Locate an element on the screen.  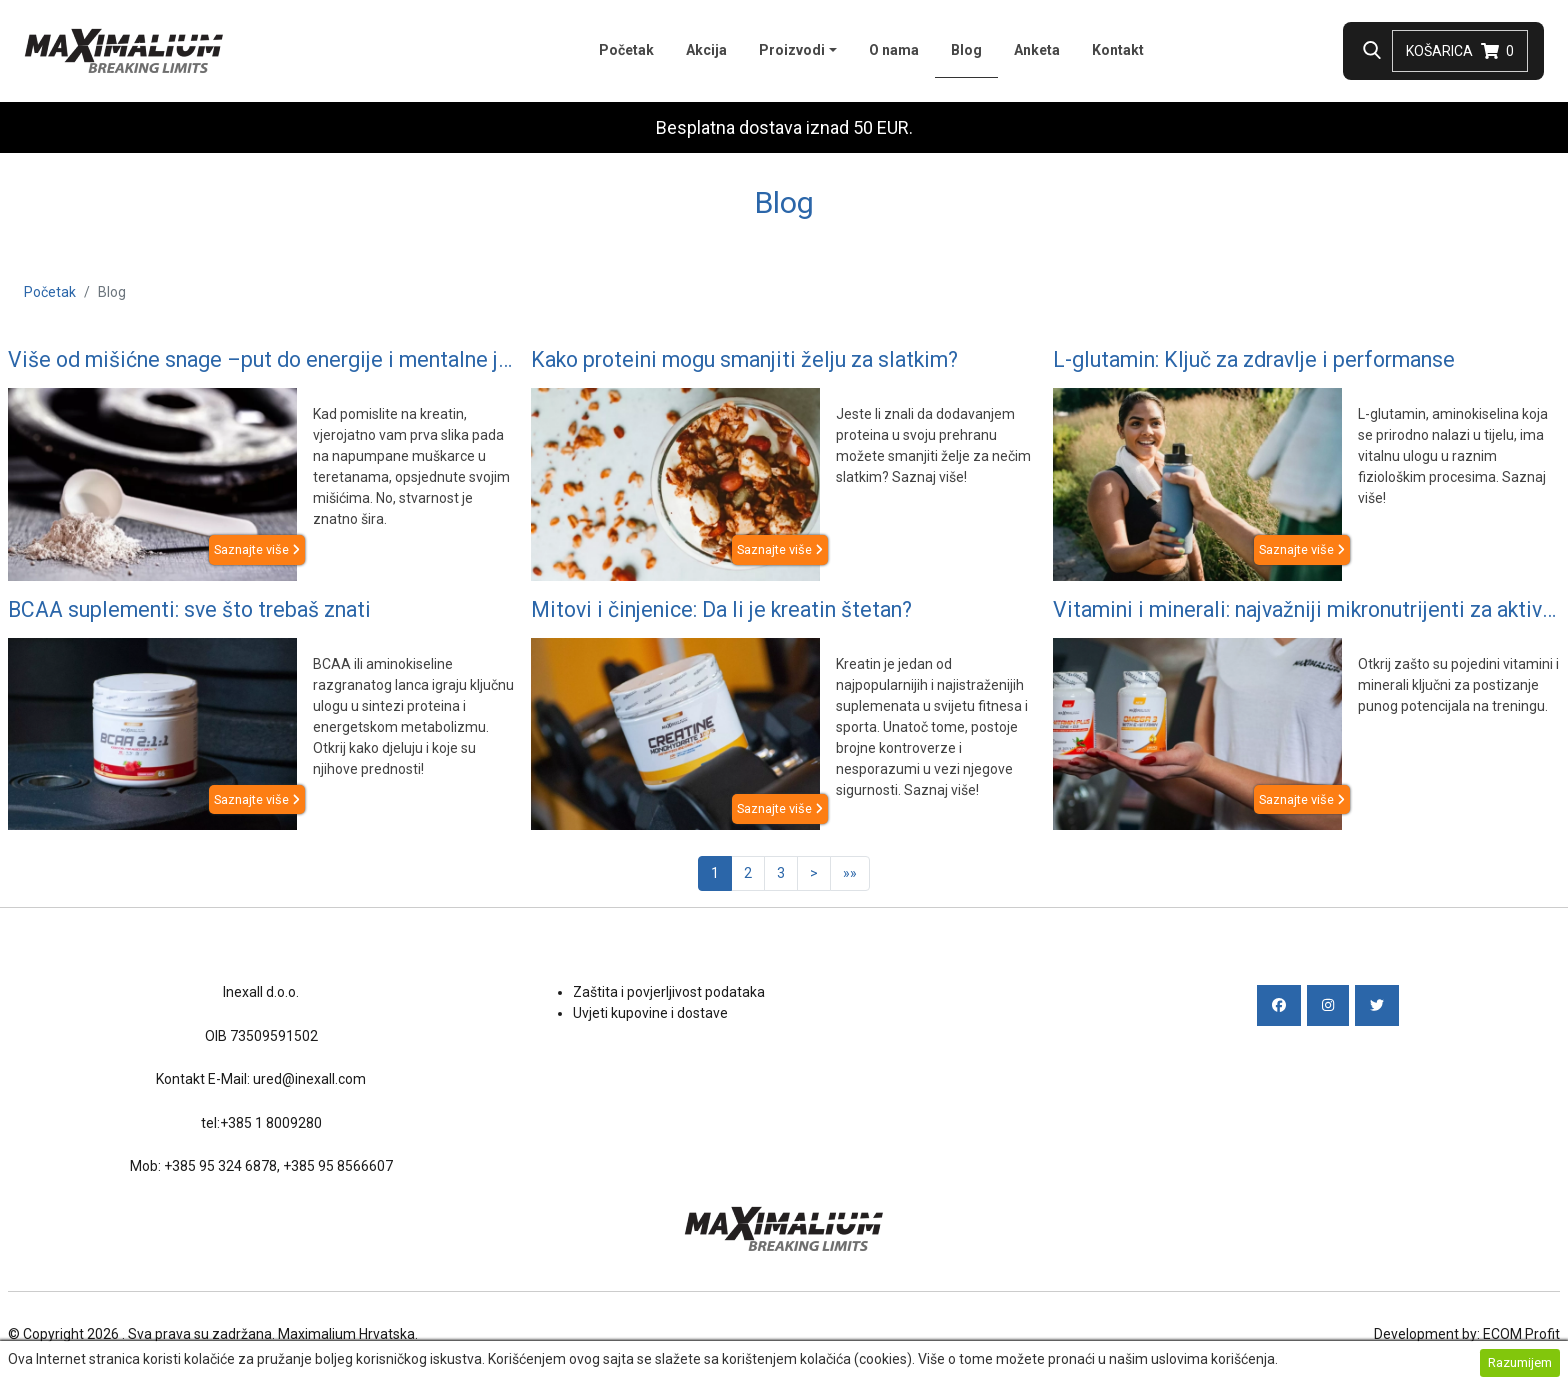
O nama is located at coordinates (894, 50).